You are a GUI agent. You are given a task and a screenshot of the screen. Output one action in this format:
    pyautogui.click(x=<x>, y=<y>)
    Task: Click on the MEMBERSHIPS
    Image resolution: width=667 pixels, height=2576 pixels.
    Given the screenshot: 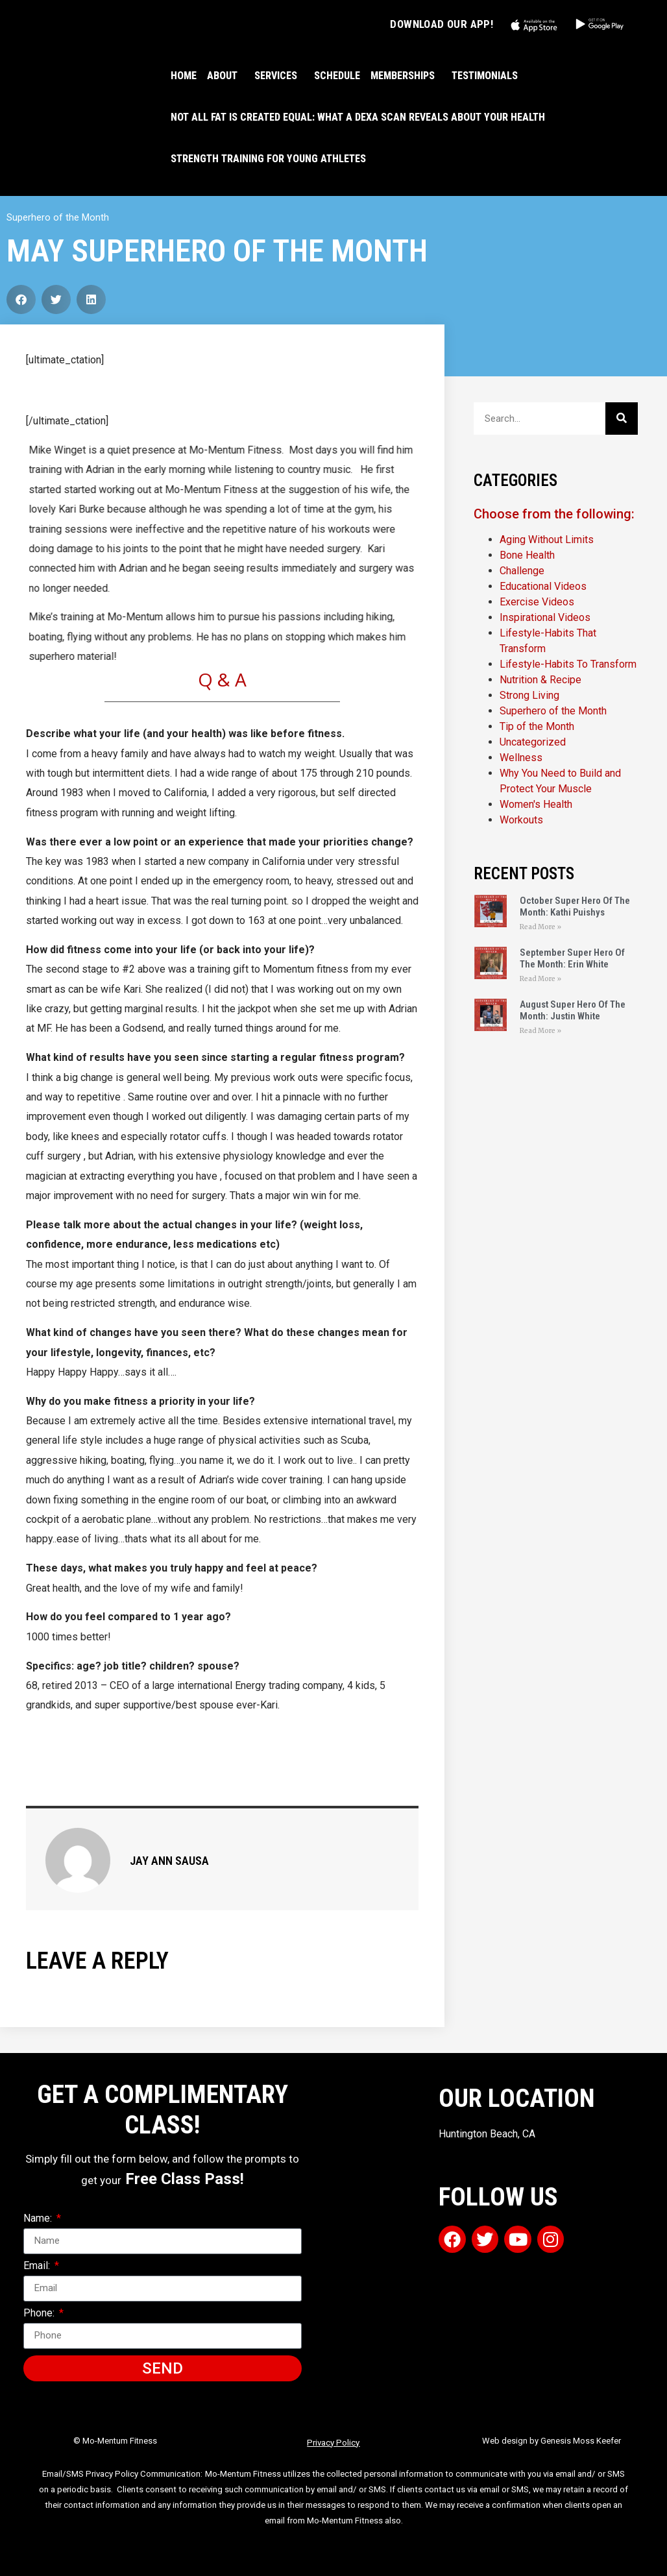 What is the action you would take?
    pyautogui.click(x=405, y=75)
    